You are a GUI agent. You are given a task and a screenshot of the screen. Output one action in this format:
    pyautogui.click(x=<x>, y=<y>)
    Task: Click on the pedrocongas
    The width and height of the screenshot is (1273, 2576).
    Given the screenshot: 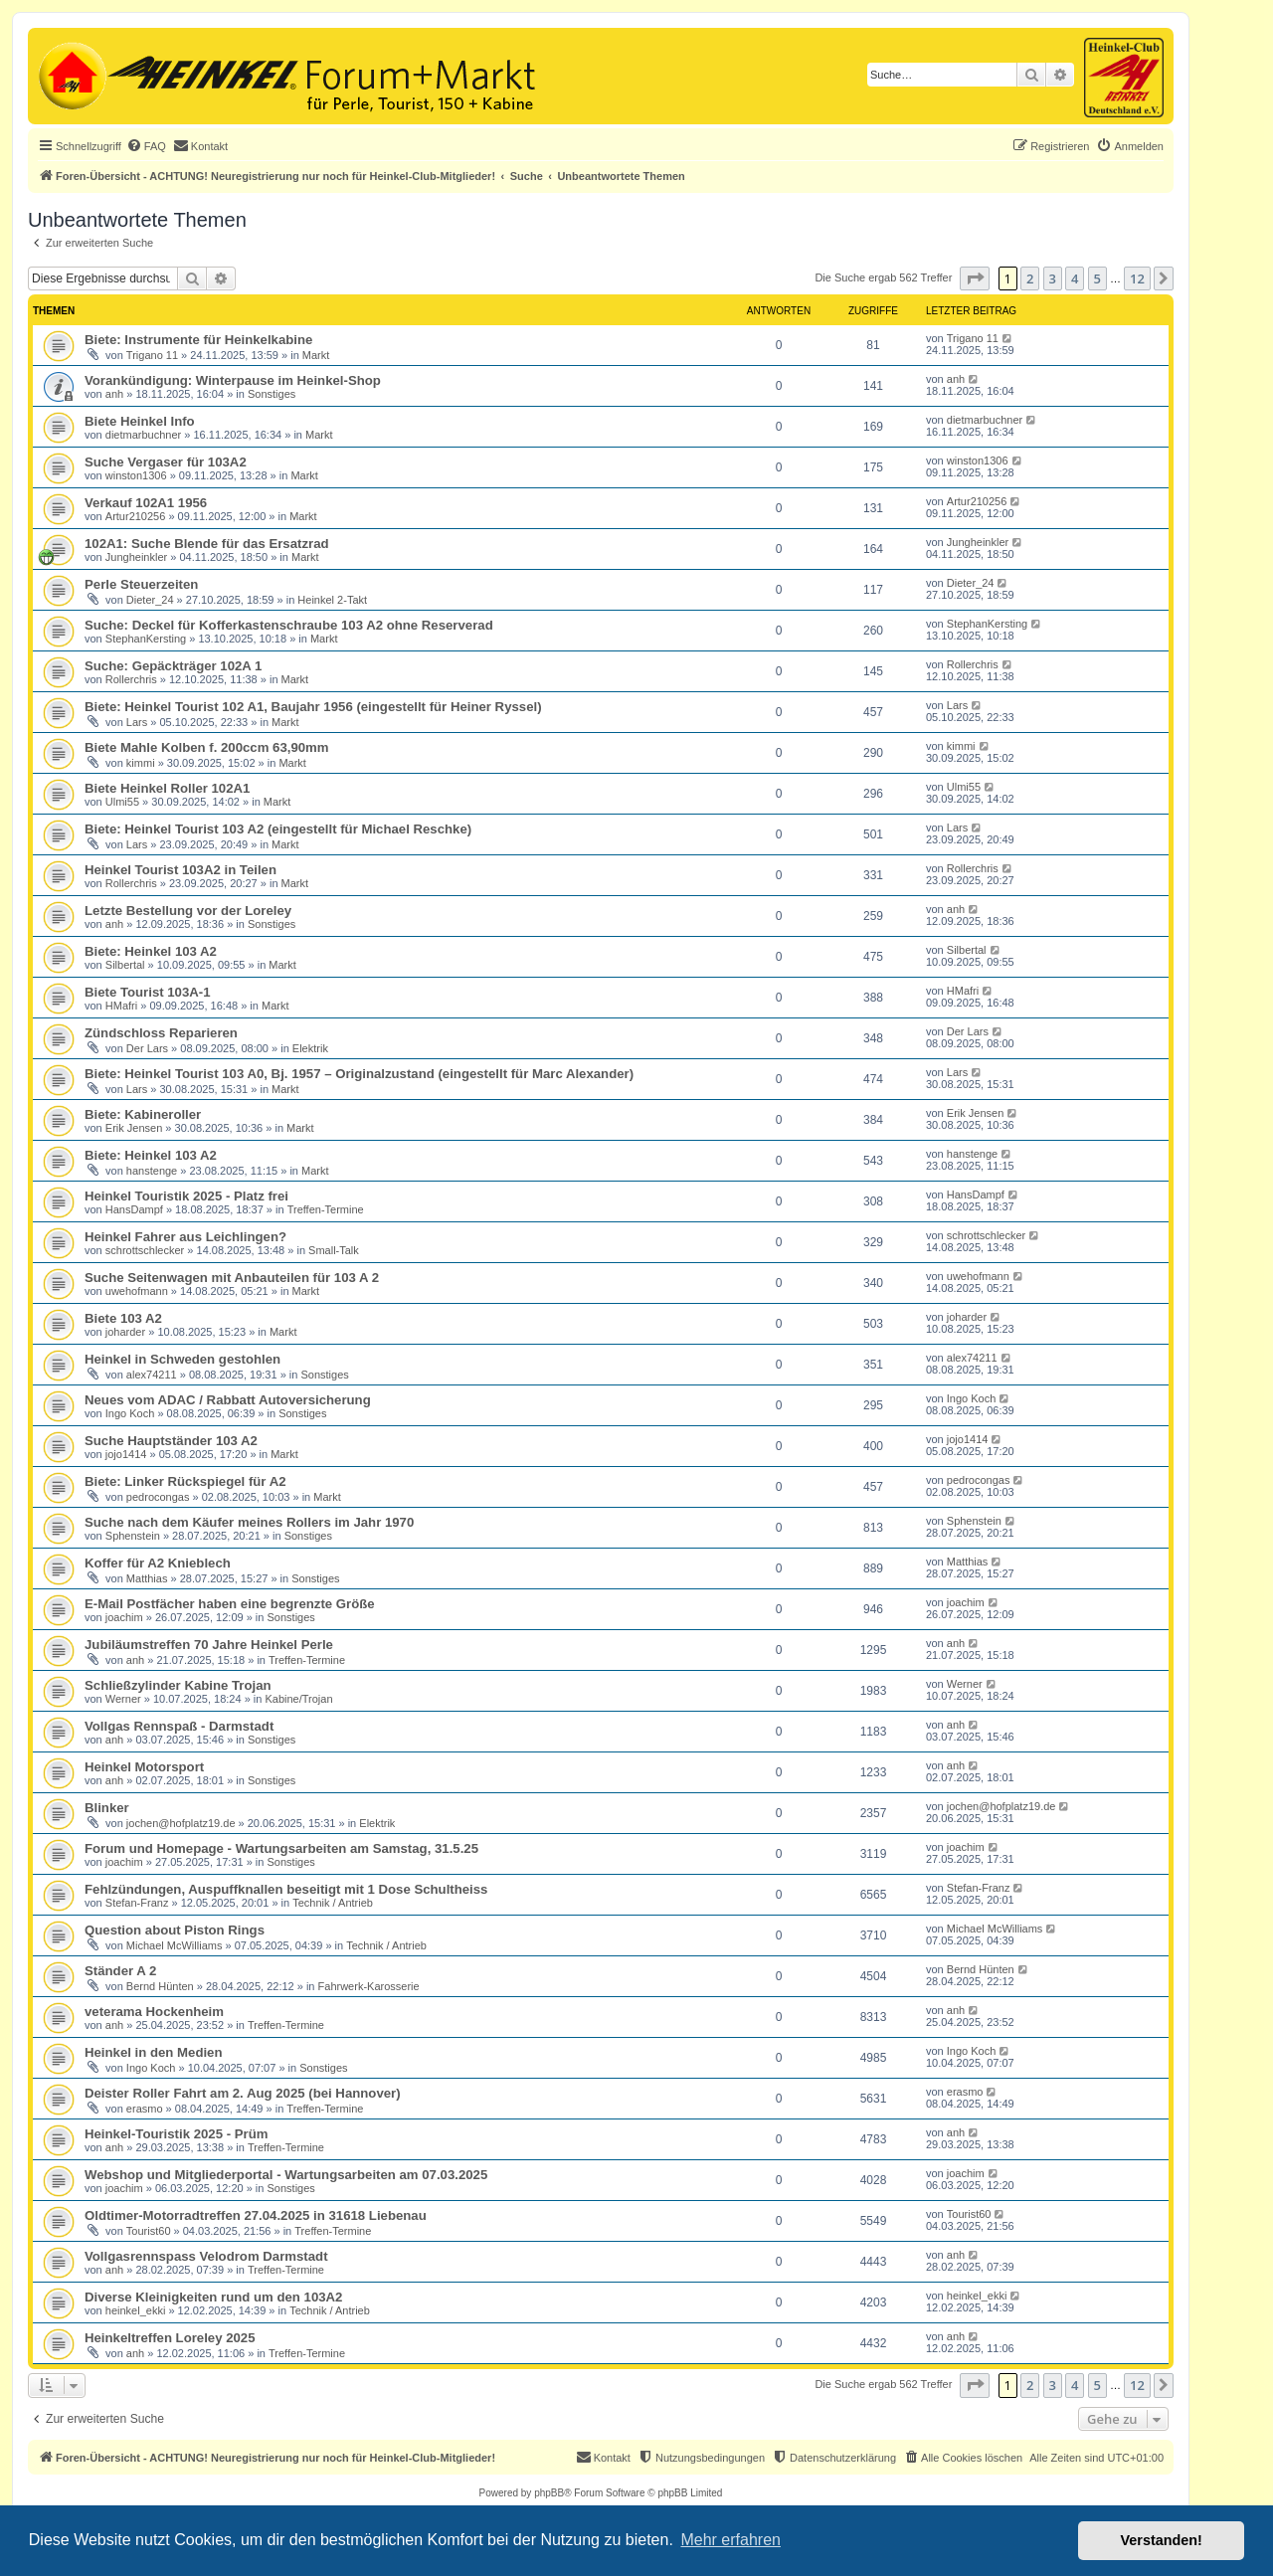 What is the action you would take?
    pyautogui.click(x=158, y=1497)
    